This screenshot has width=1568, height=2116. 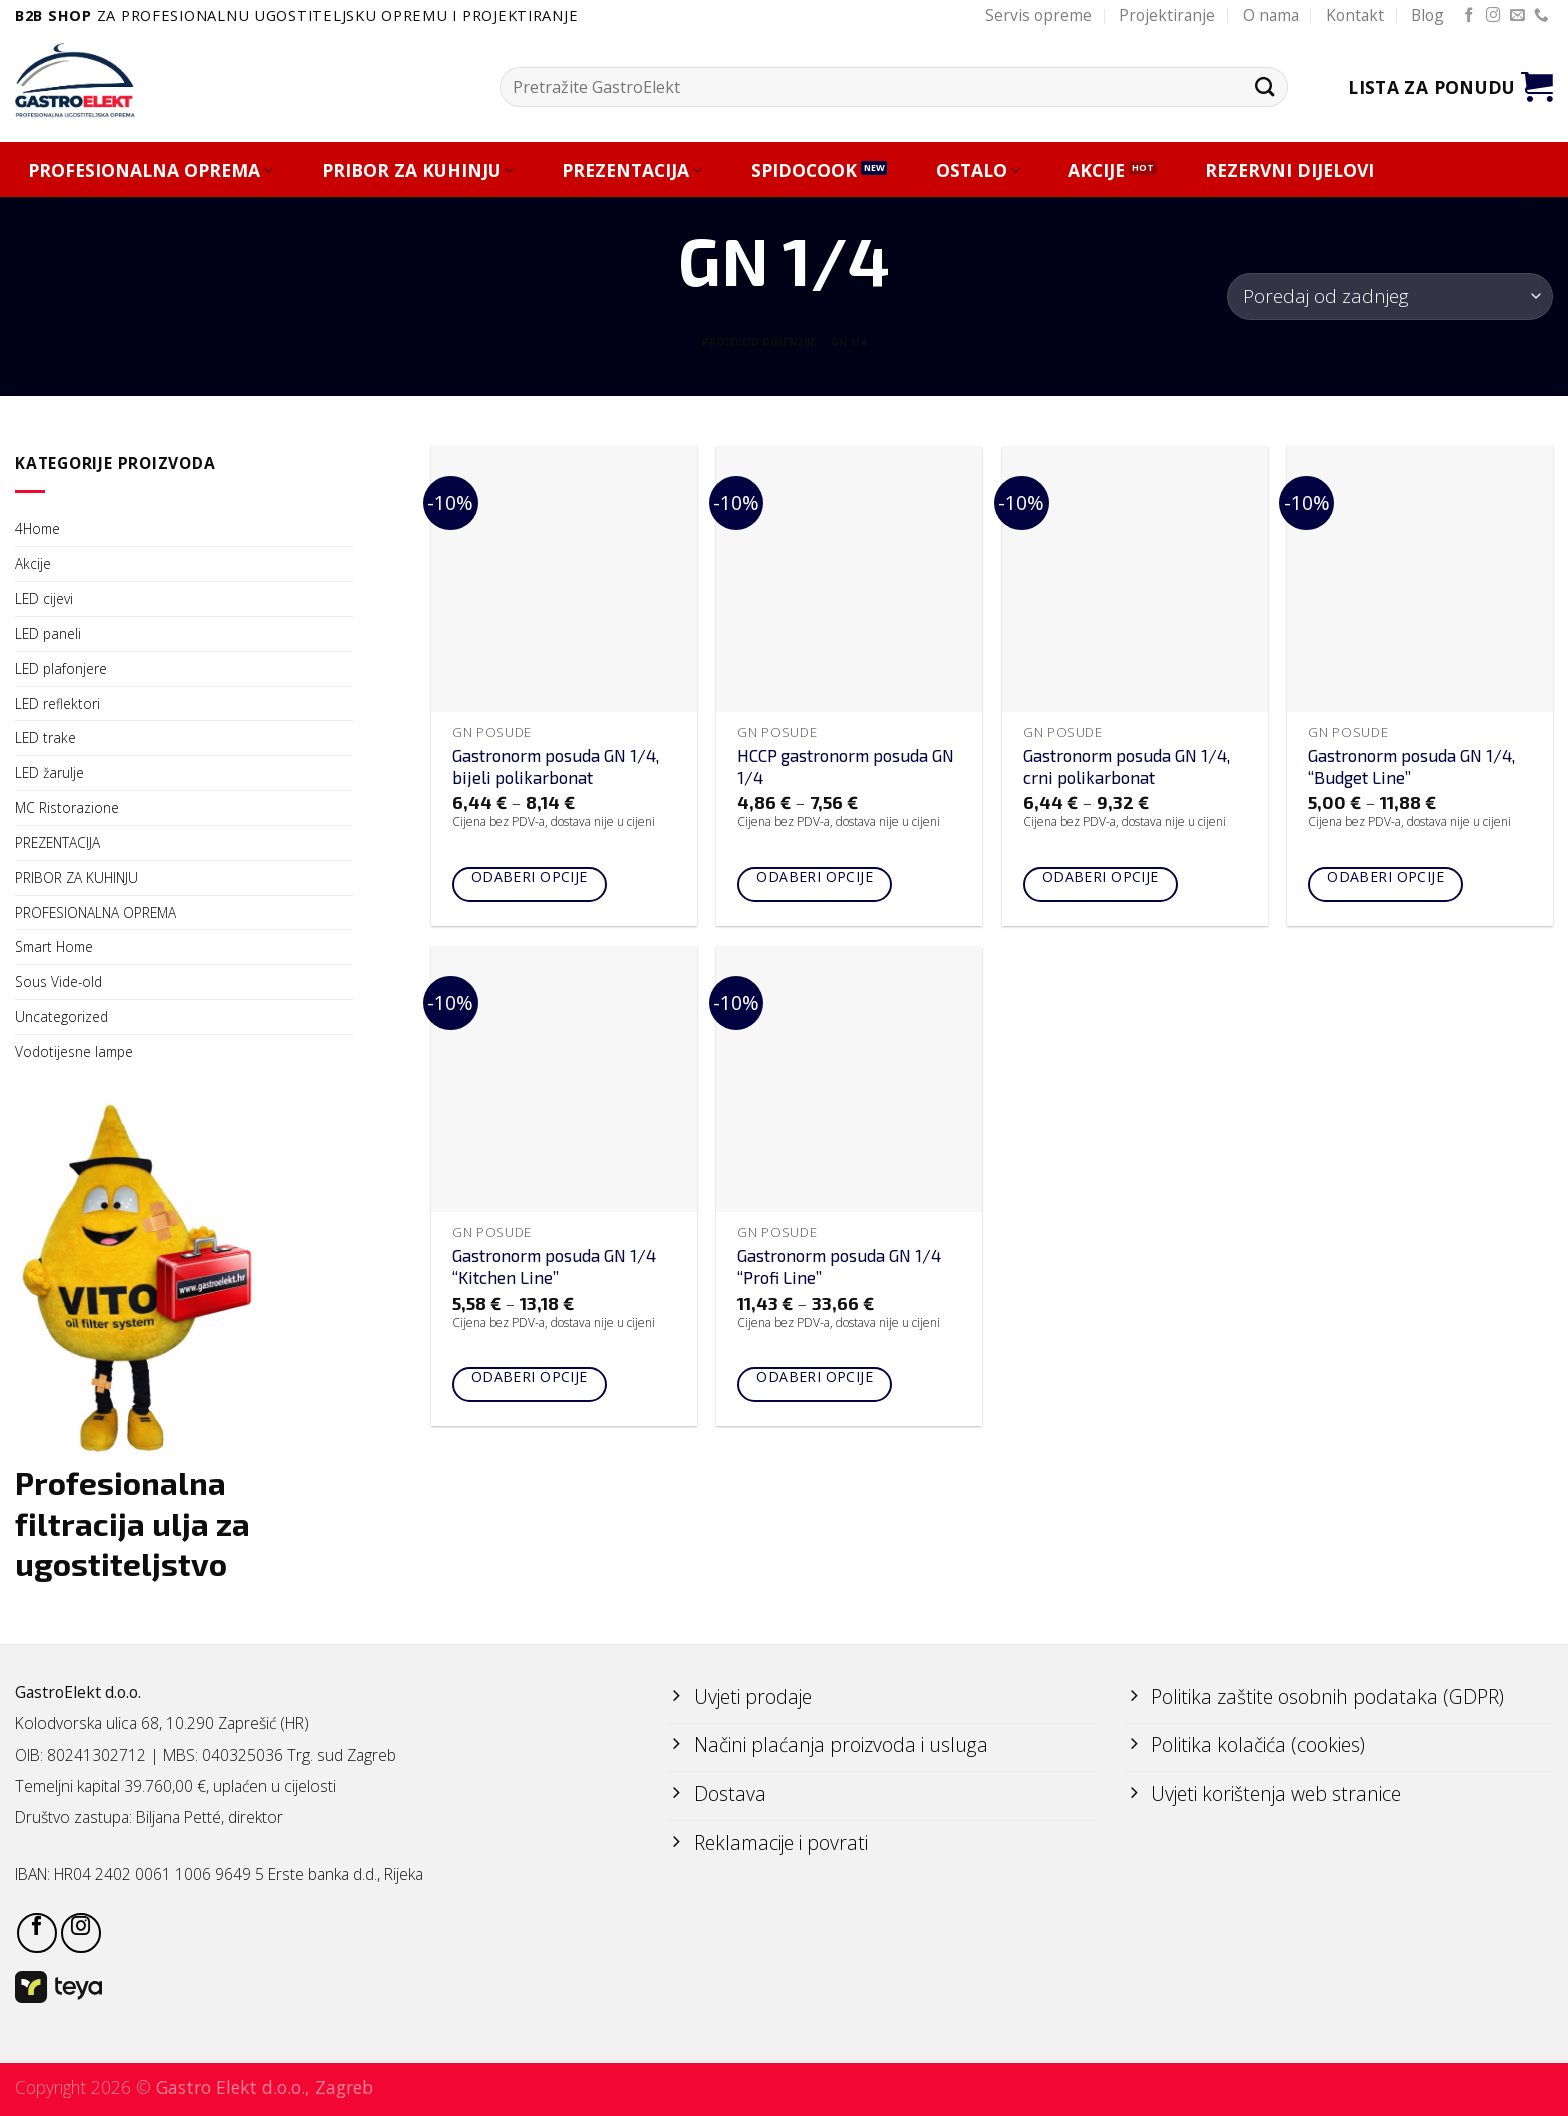 What do you see at coordinates (529, 876) in the screenshot?
I see `Odaberi opcije [Odaberi opcije za “Gastronorm posuda GN 1/4, bijeli polikarbonat”]` at bounding box center [529, 876].